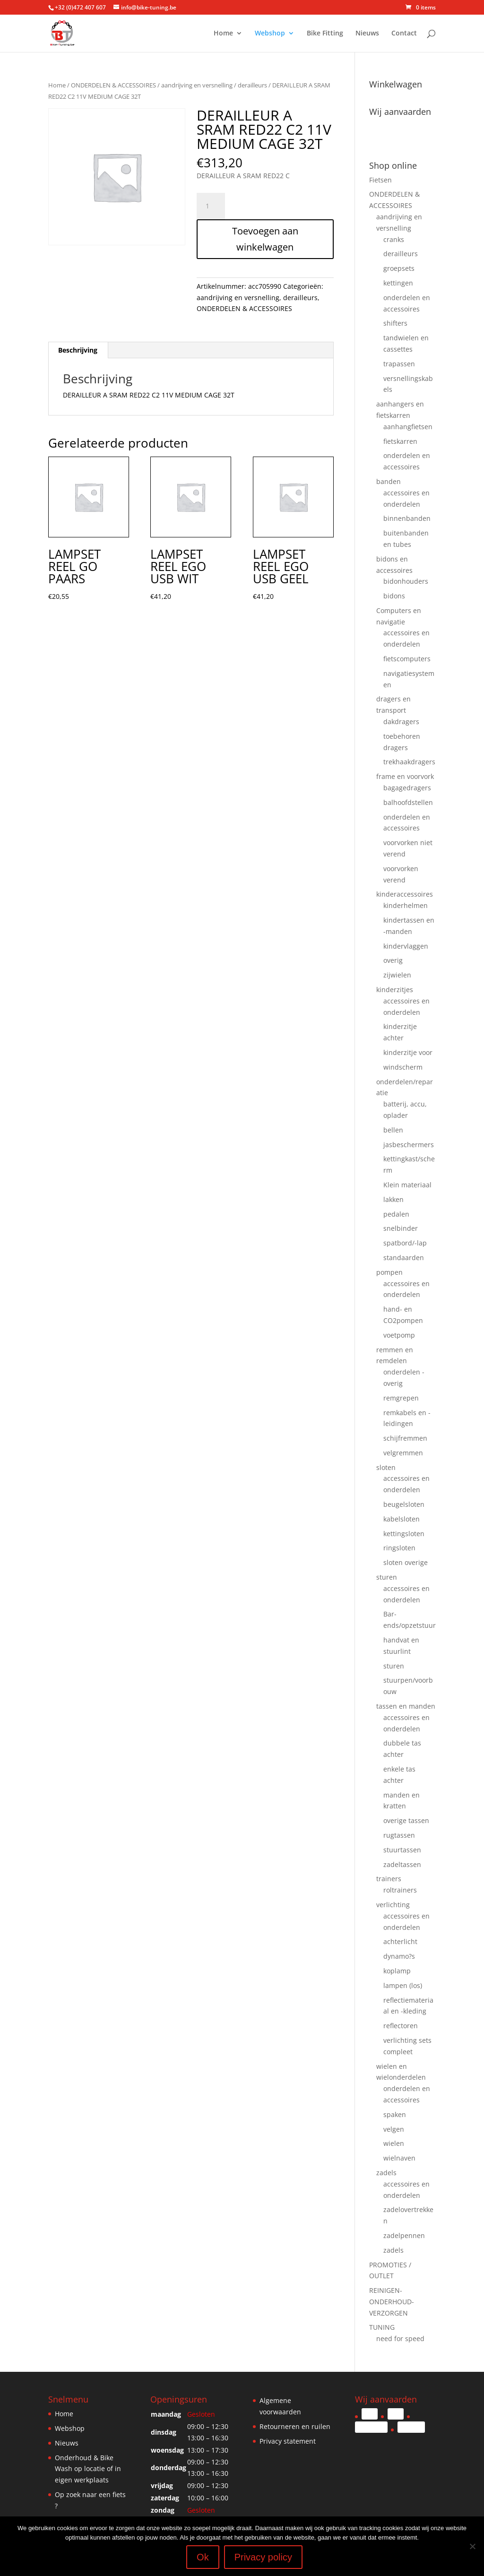  What do you see at coordinates (408, 1144) in the screenshot?
I see `jasbeschermers` at bounding box center [408, 1144].